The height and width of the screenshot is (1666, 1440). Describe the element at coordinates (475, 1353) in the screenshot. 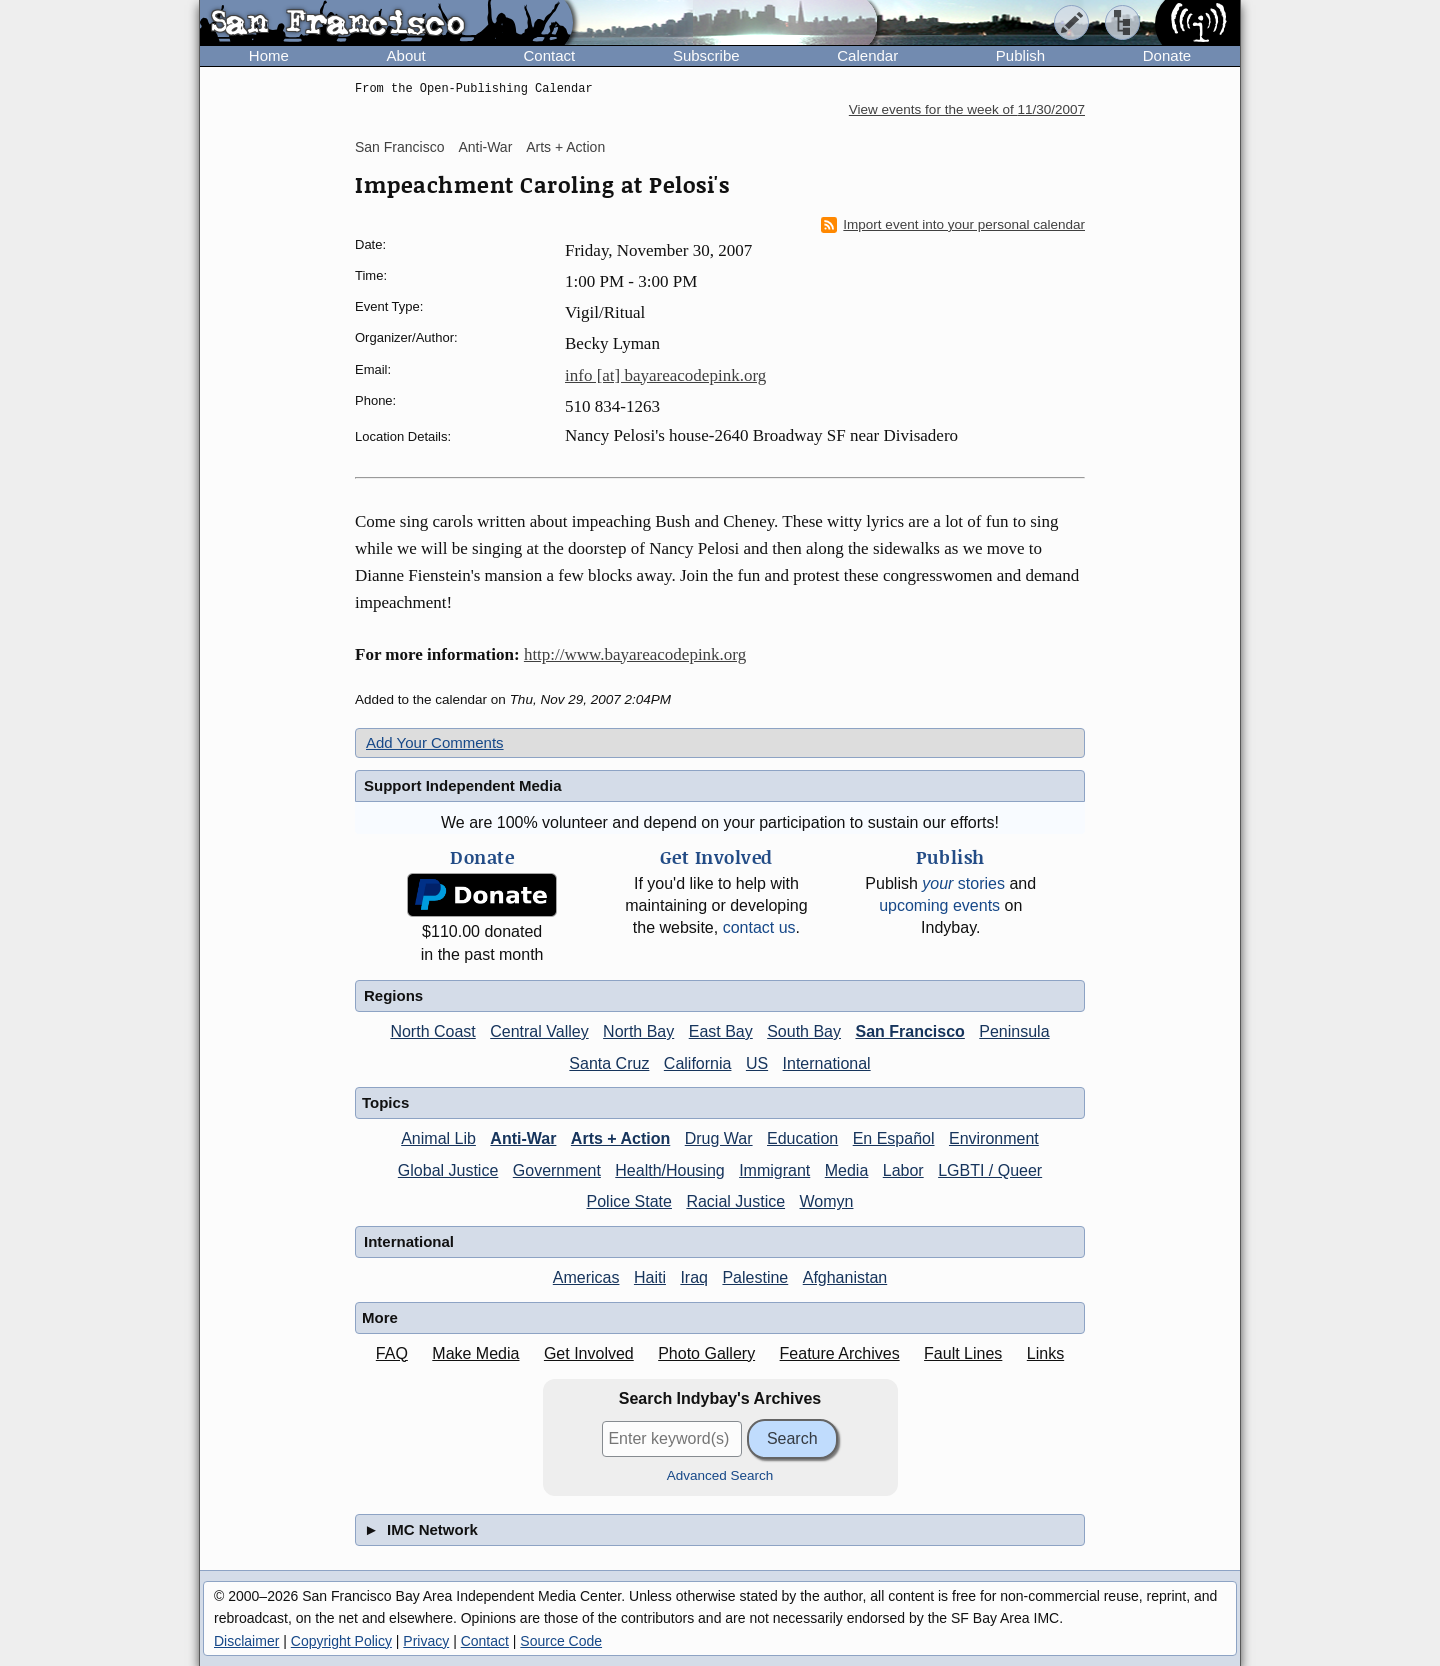

I see `Make Media` at that location.